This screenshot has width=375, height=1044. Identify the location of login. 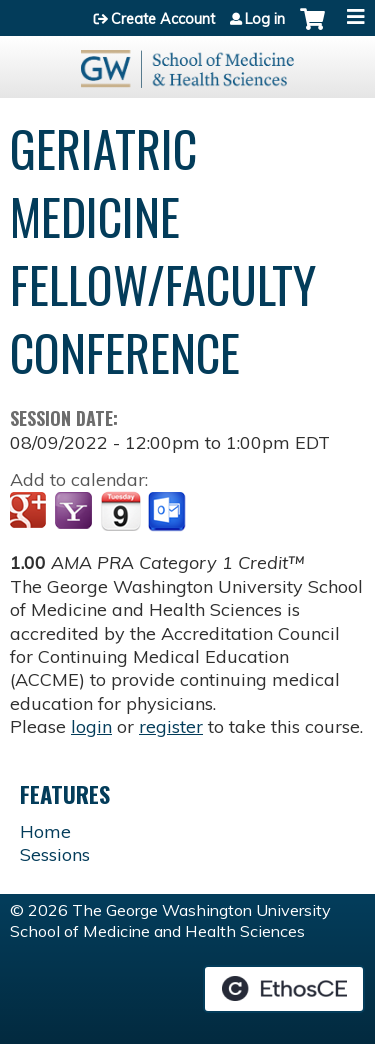
(91, 726).